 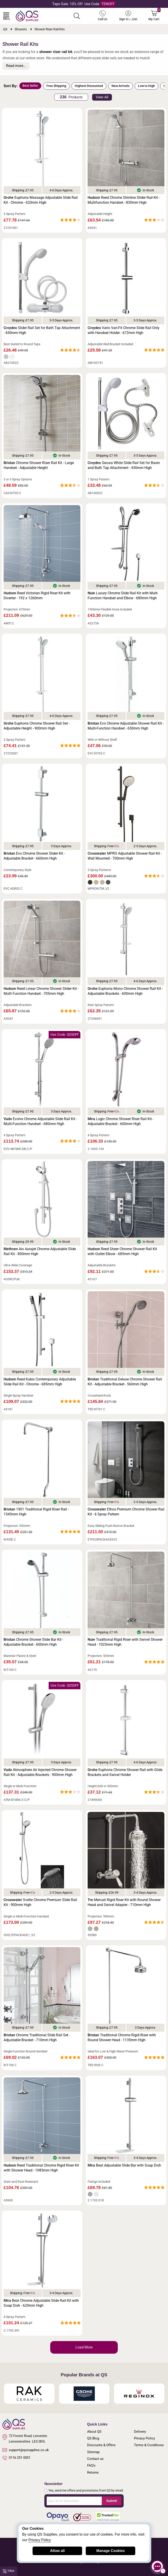 I want to click on Chrome Shower Slide Bar Kit - Adjustable Bracket - 600mm High, so click(x=33, y=1642).